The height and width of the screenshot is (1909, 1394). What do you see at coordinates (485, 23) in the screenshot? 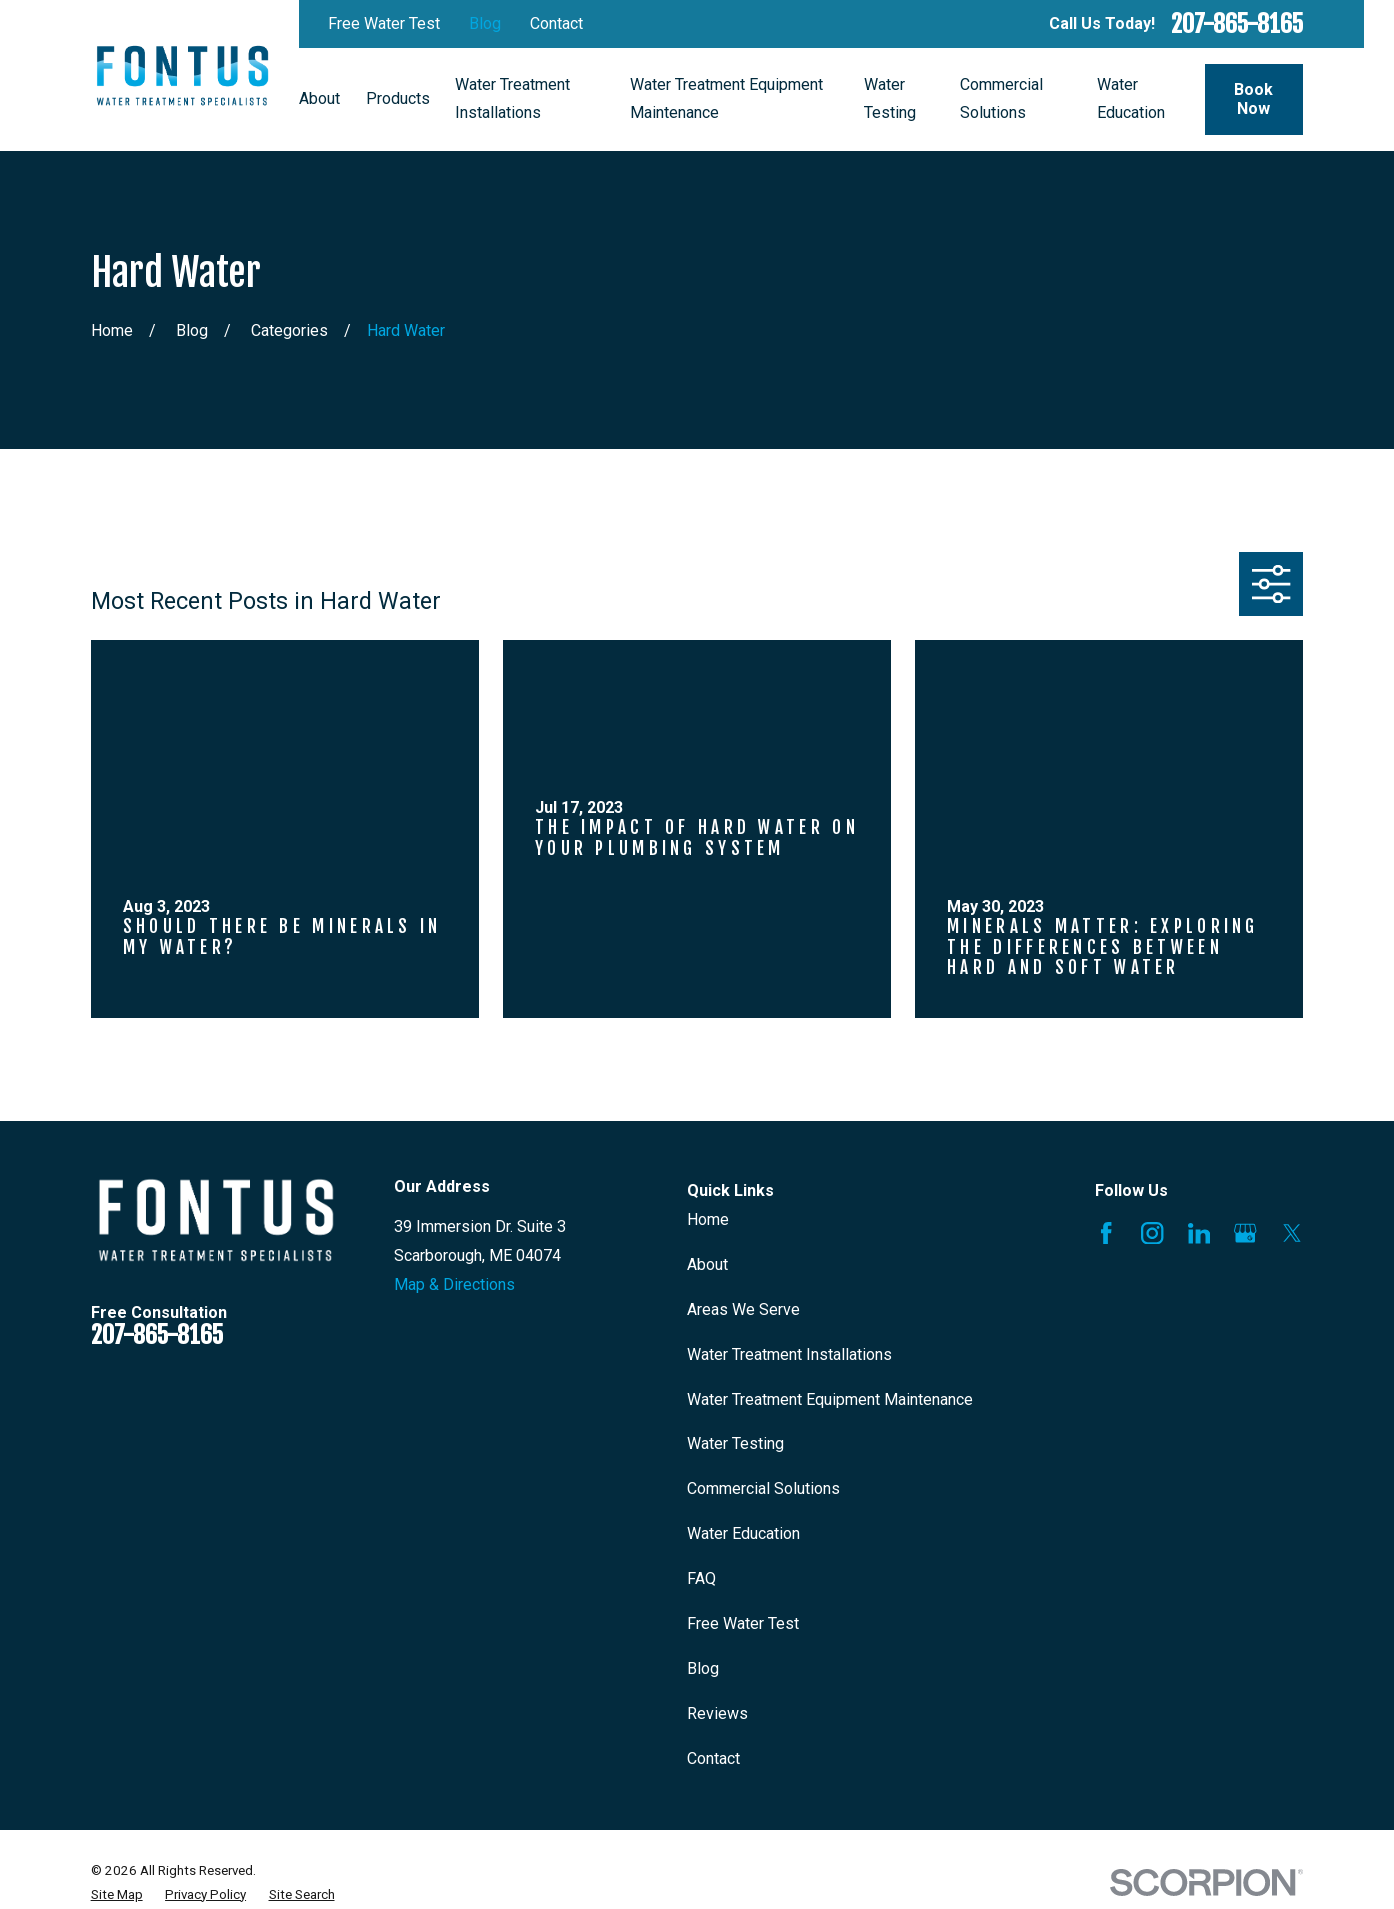
I see `Blog` at bounding box center [485, 23].